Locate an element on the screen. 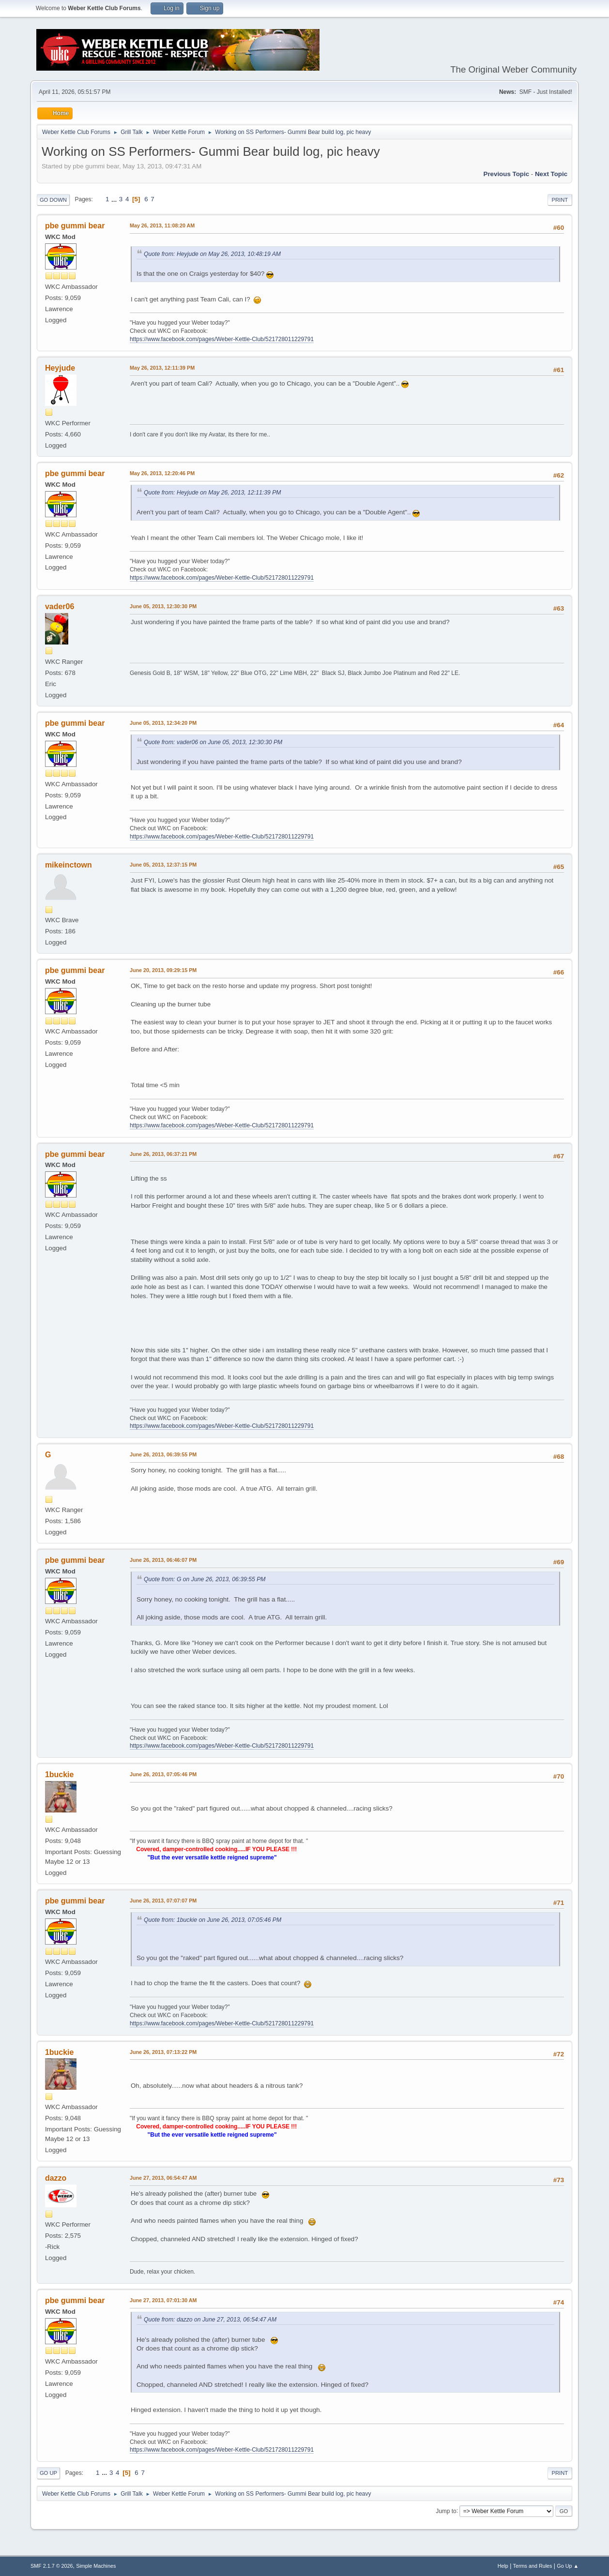 The image size is (609, 2576). June 26, 2013, 07:07:07 PM is located at coordinates (163, 1900).